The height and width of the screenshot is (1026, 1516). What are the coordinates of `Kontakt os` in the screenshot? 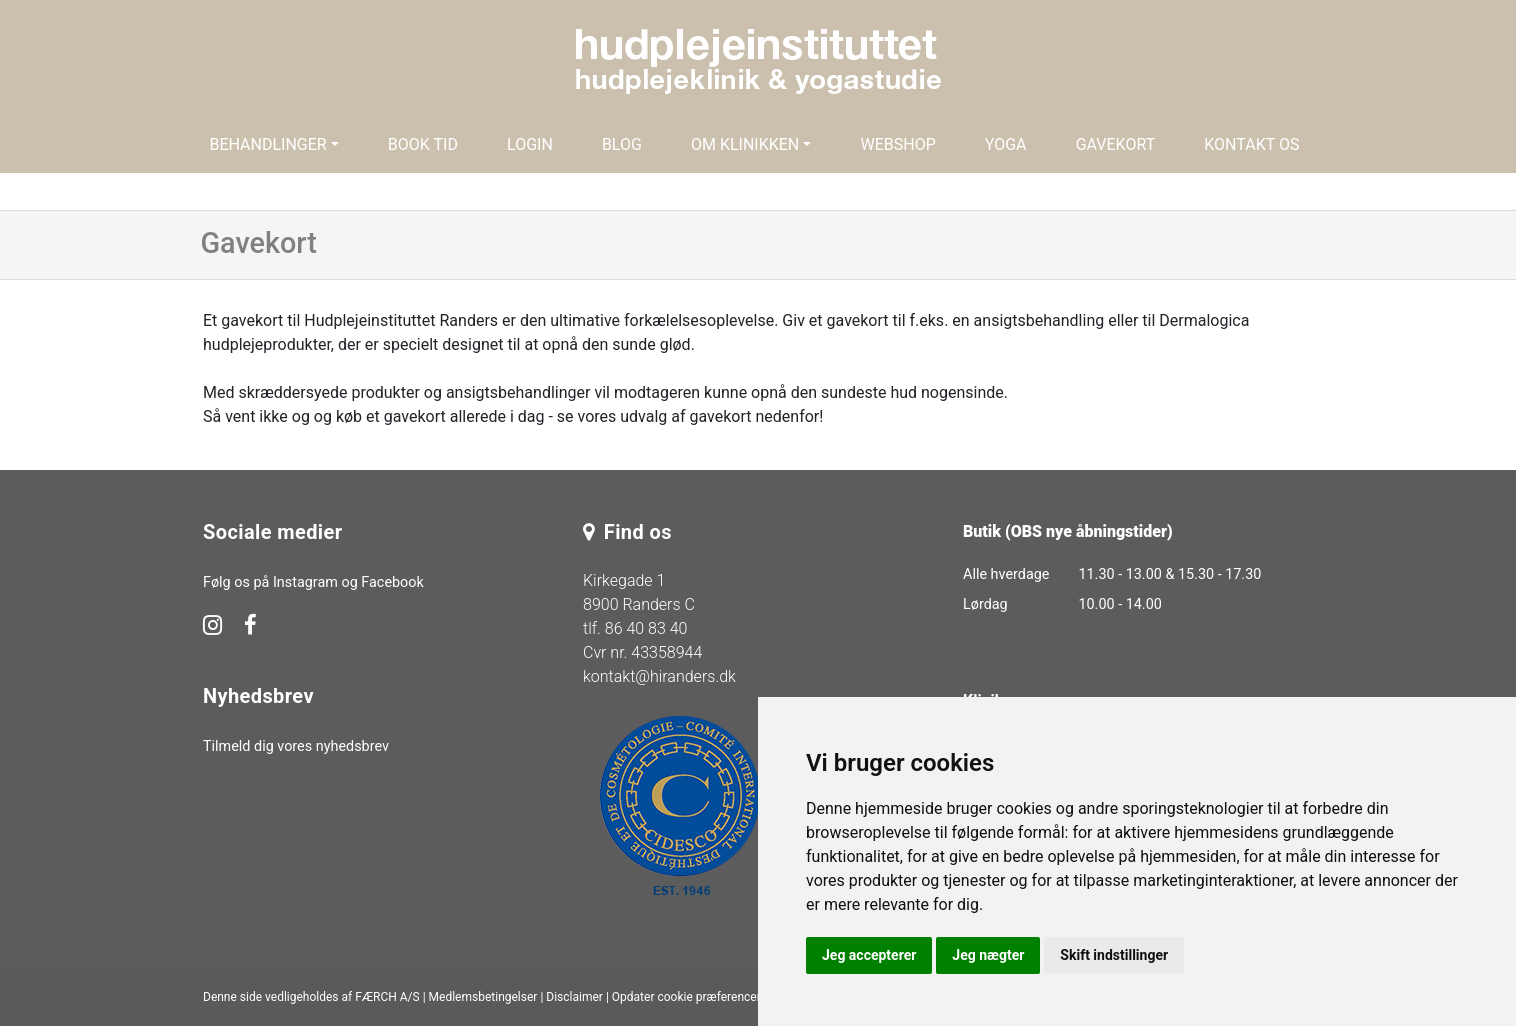 It's located at (1251, 144).